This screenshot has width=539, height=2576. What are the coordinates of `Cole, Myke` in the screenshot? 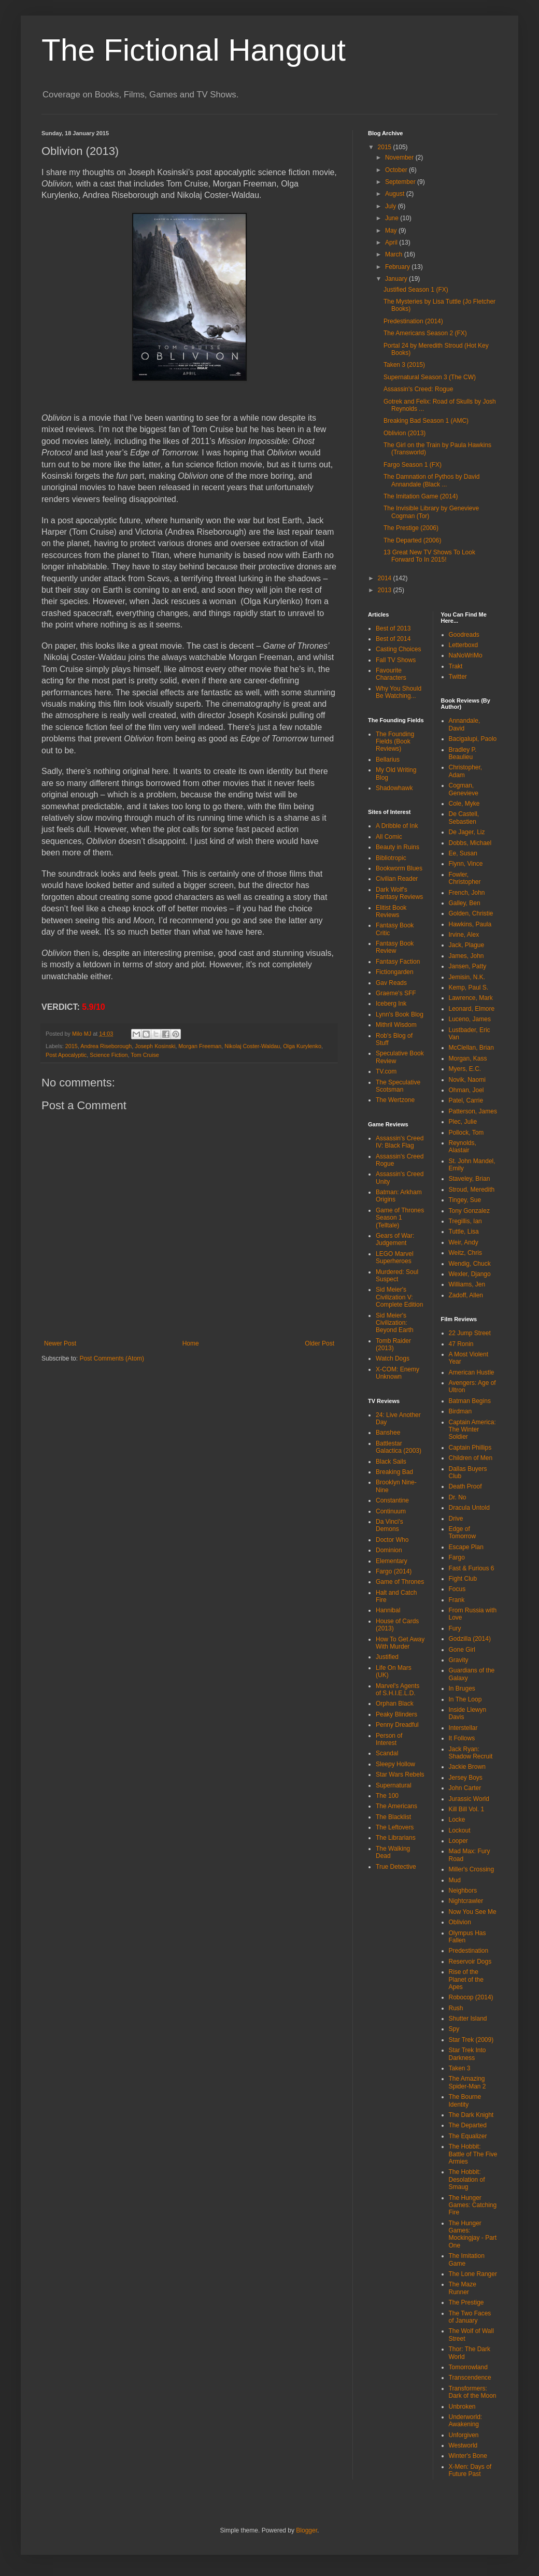 It's located at (464, 803).